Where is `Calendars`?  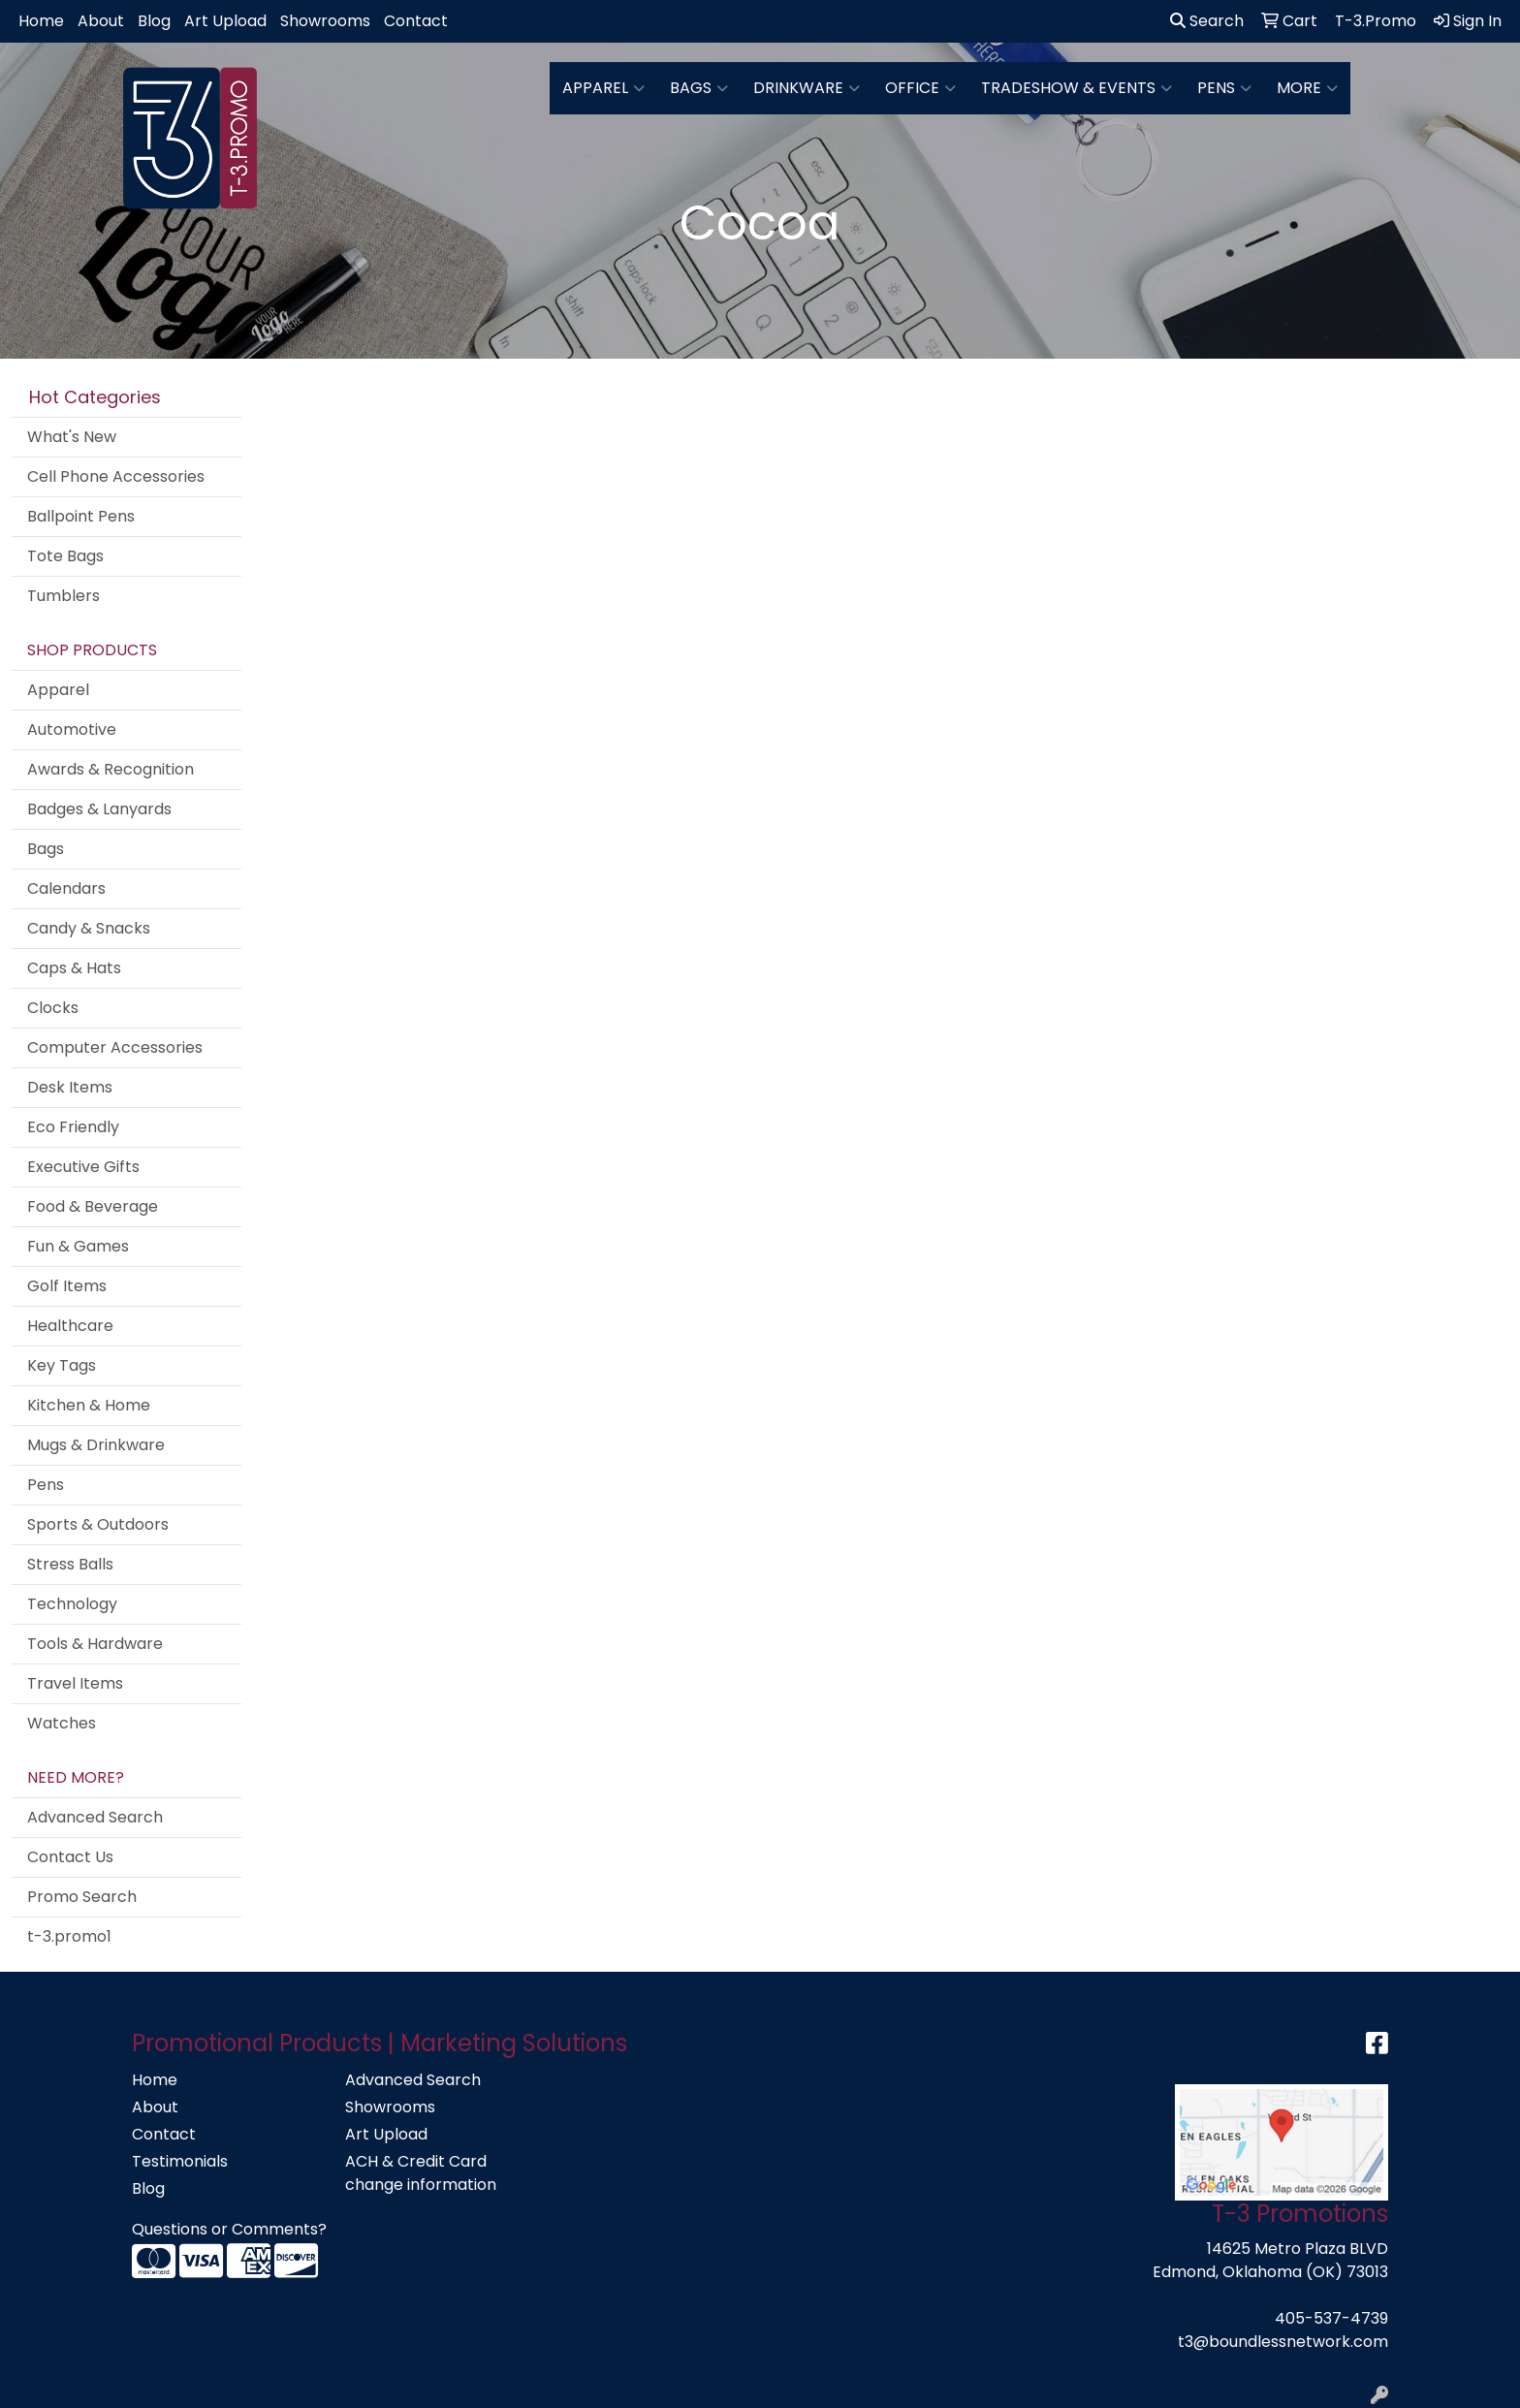
Calendars is located at coordinates (66, 888).